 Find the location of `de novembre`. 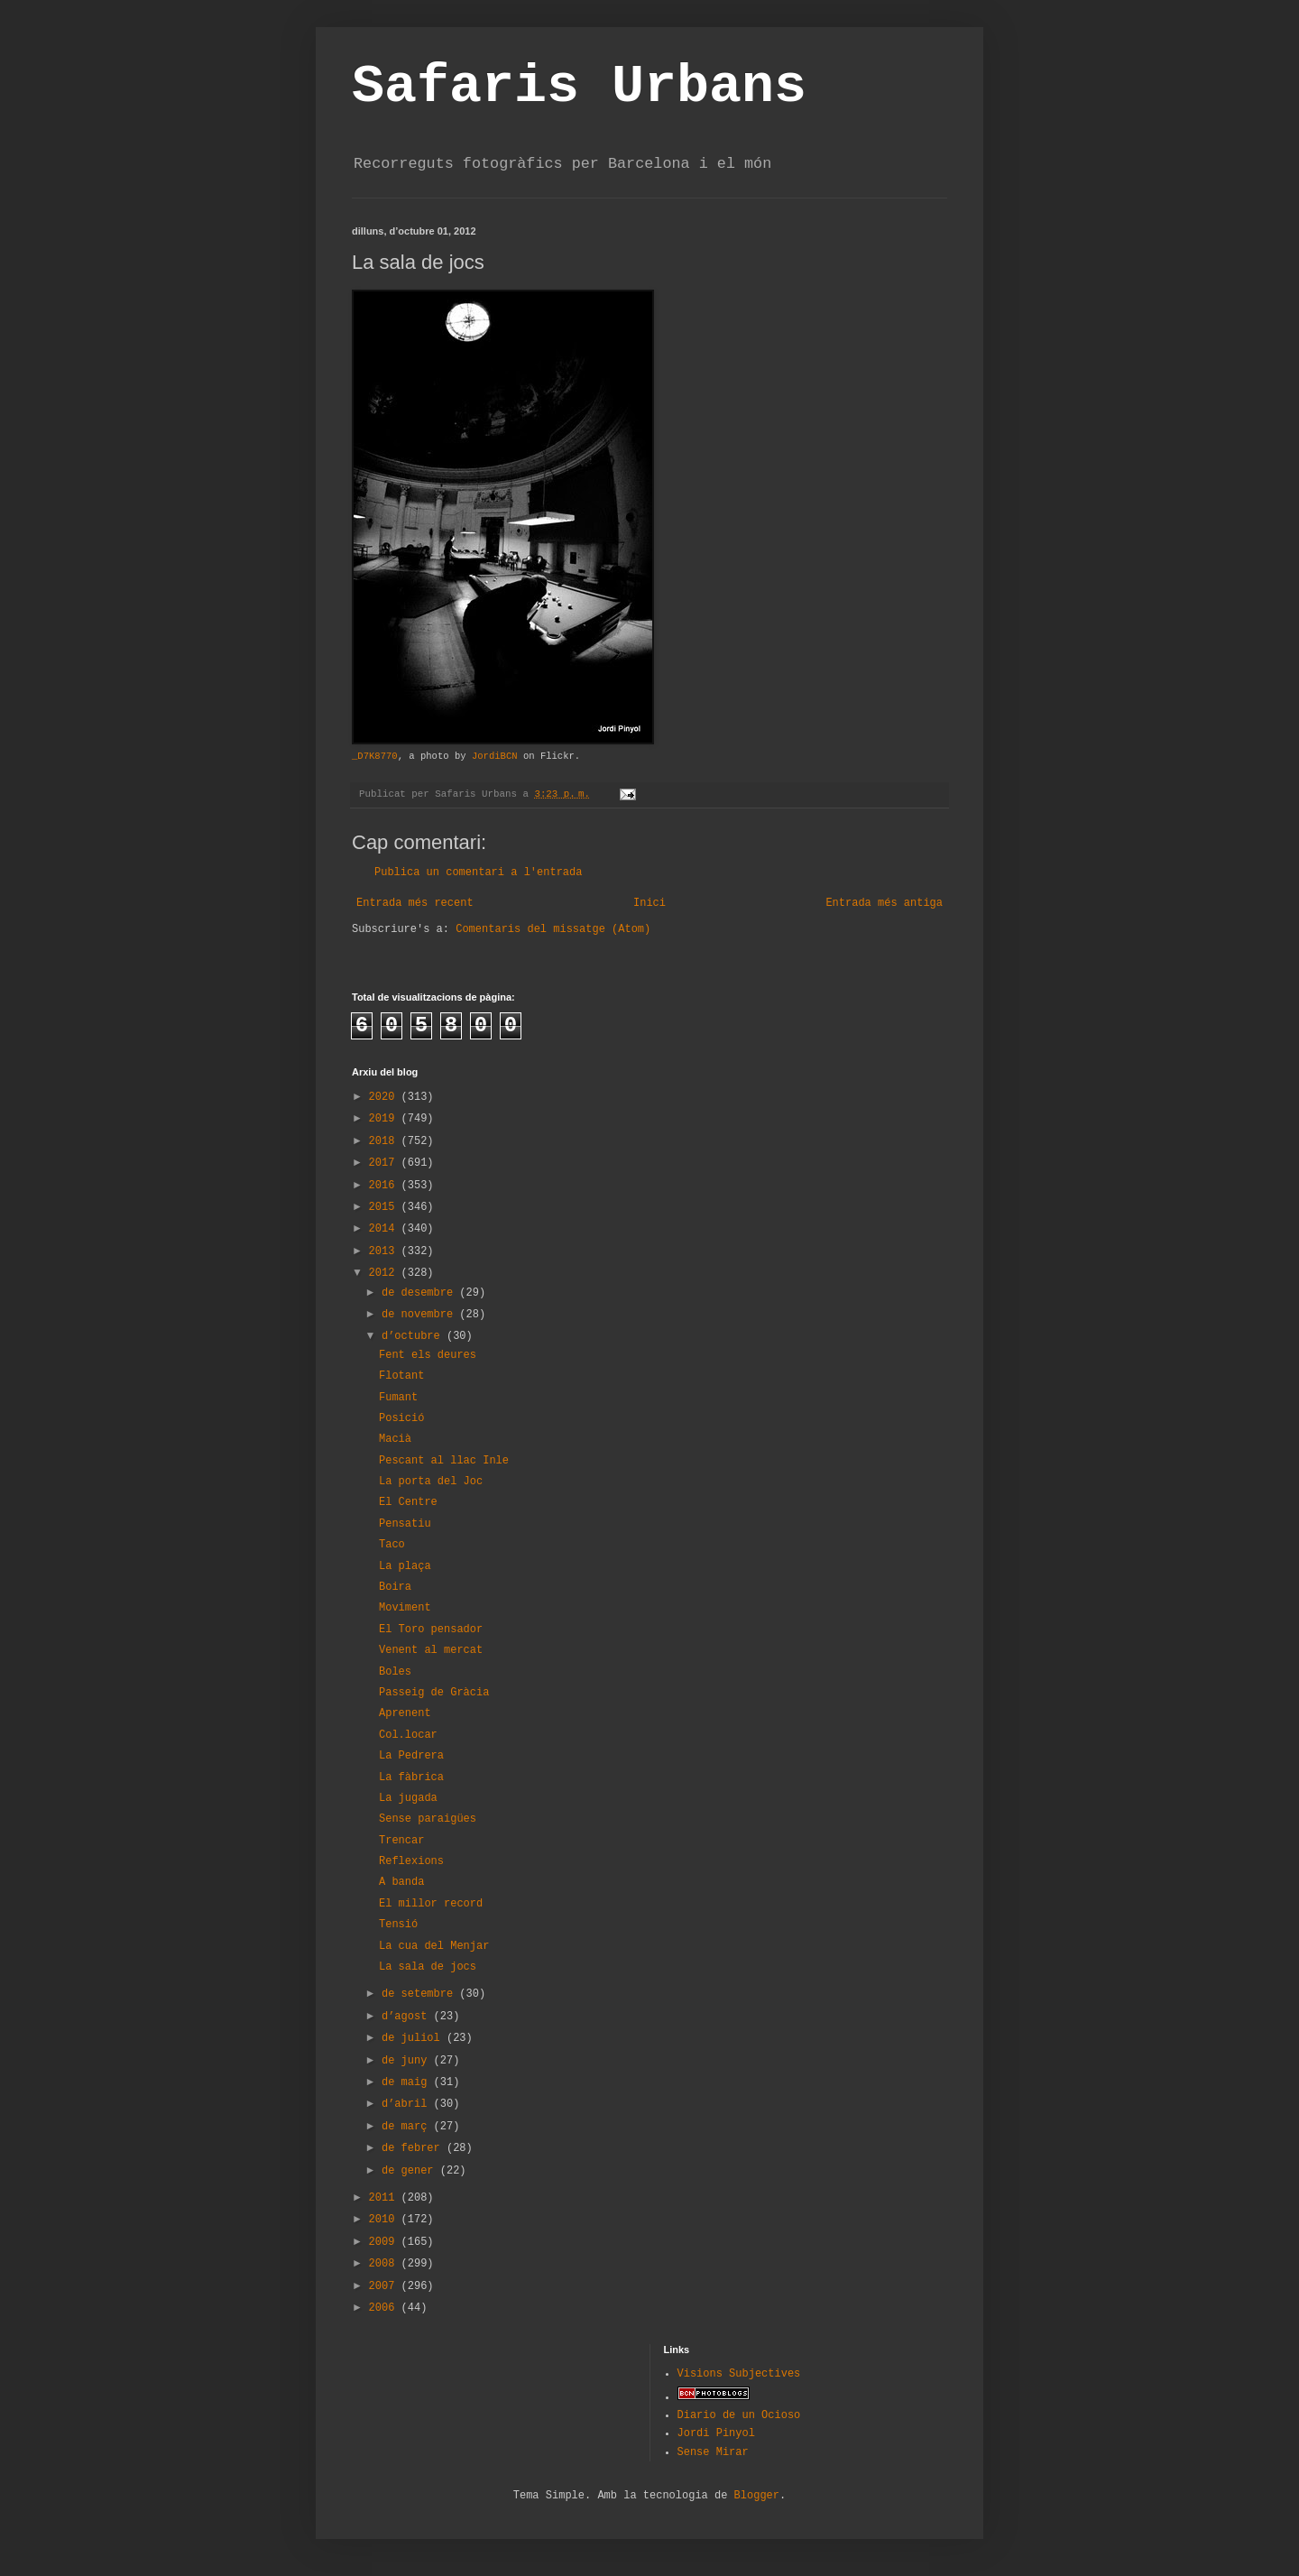

de novembre is located at coordinates (420, 1314).